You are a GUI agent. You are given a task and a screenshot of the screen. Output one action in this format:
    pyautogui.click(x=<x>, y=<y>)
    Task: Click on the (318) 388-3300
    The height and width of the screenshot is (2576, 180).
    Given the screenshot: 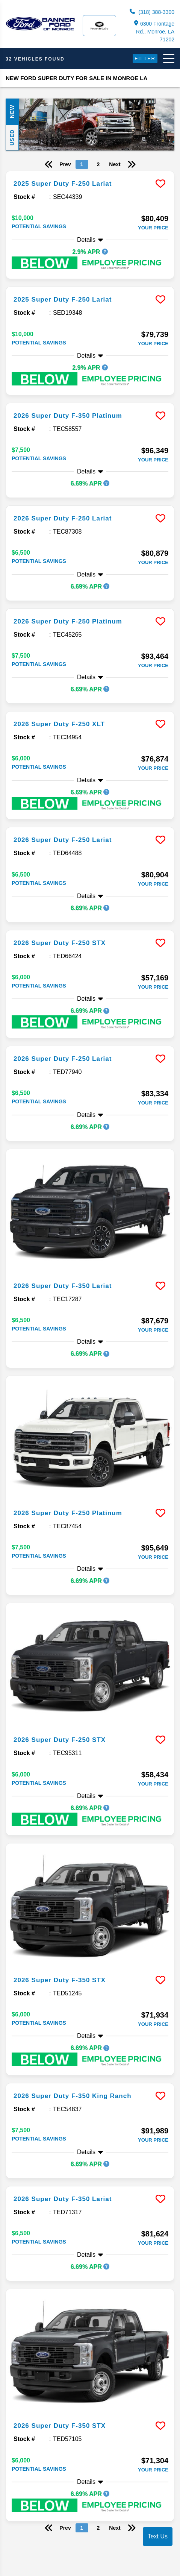 What is the action you would take?
    pyautogui.click(x=152, y=12)
    